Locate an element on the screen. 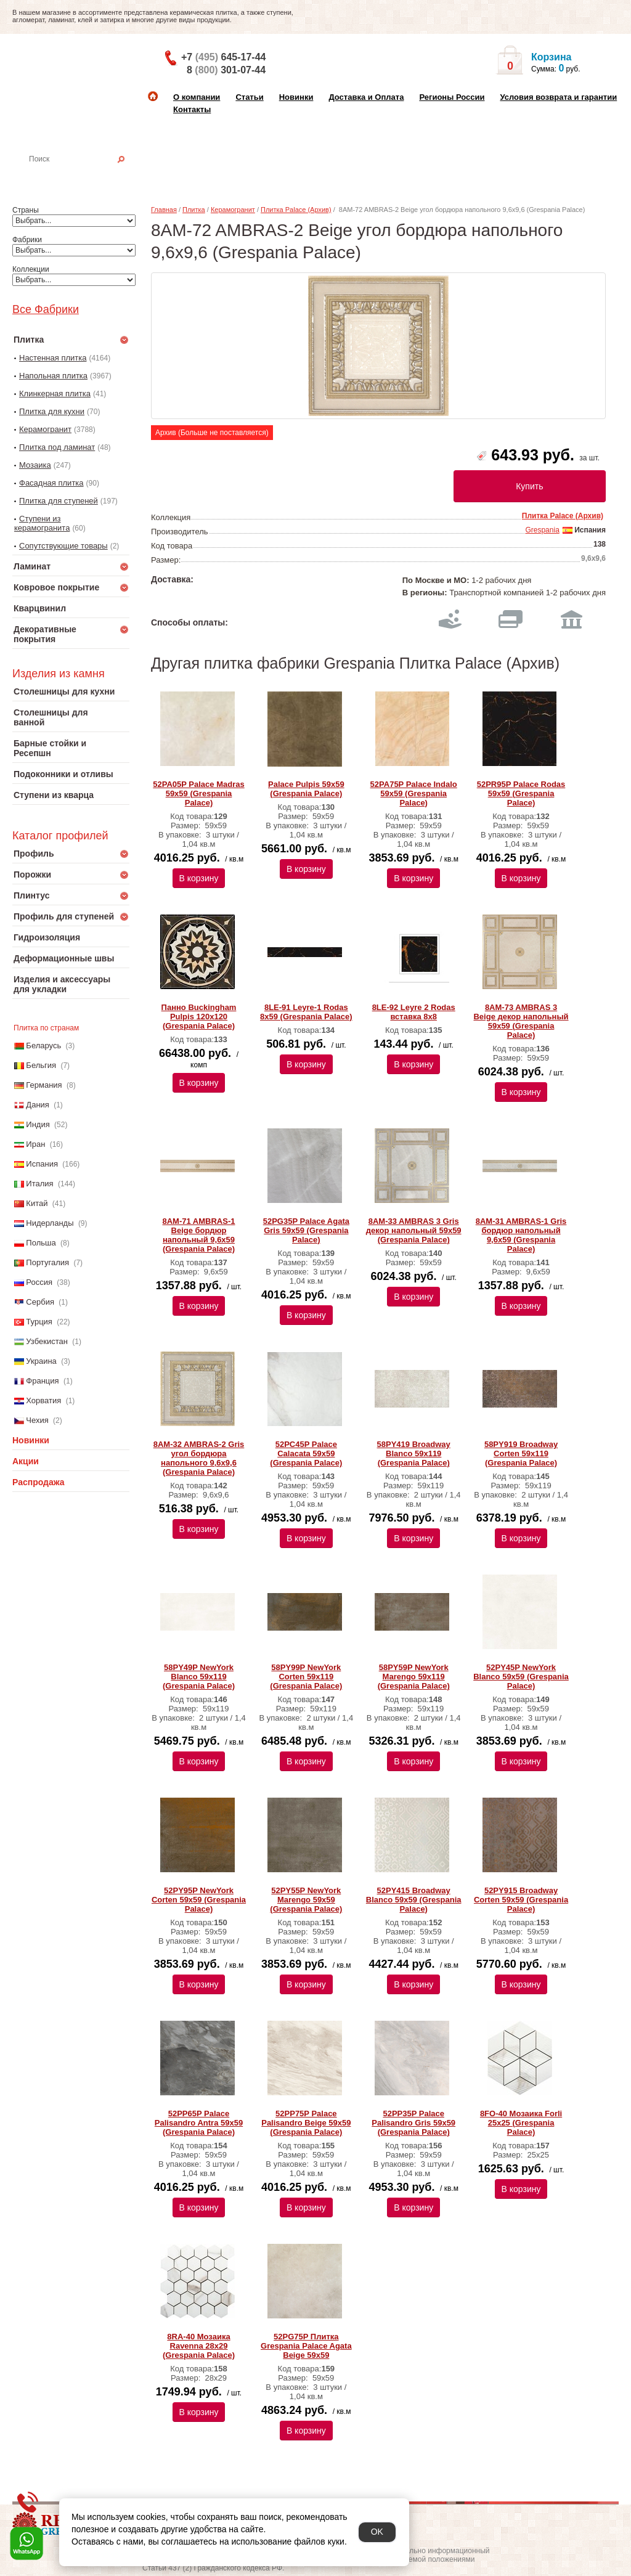  Плитка для ступеней is located at coordinates (58, 500).